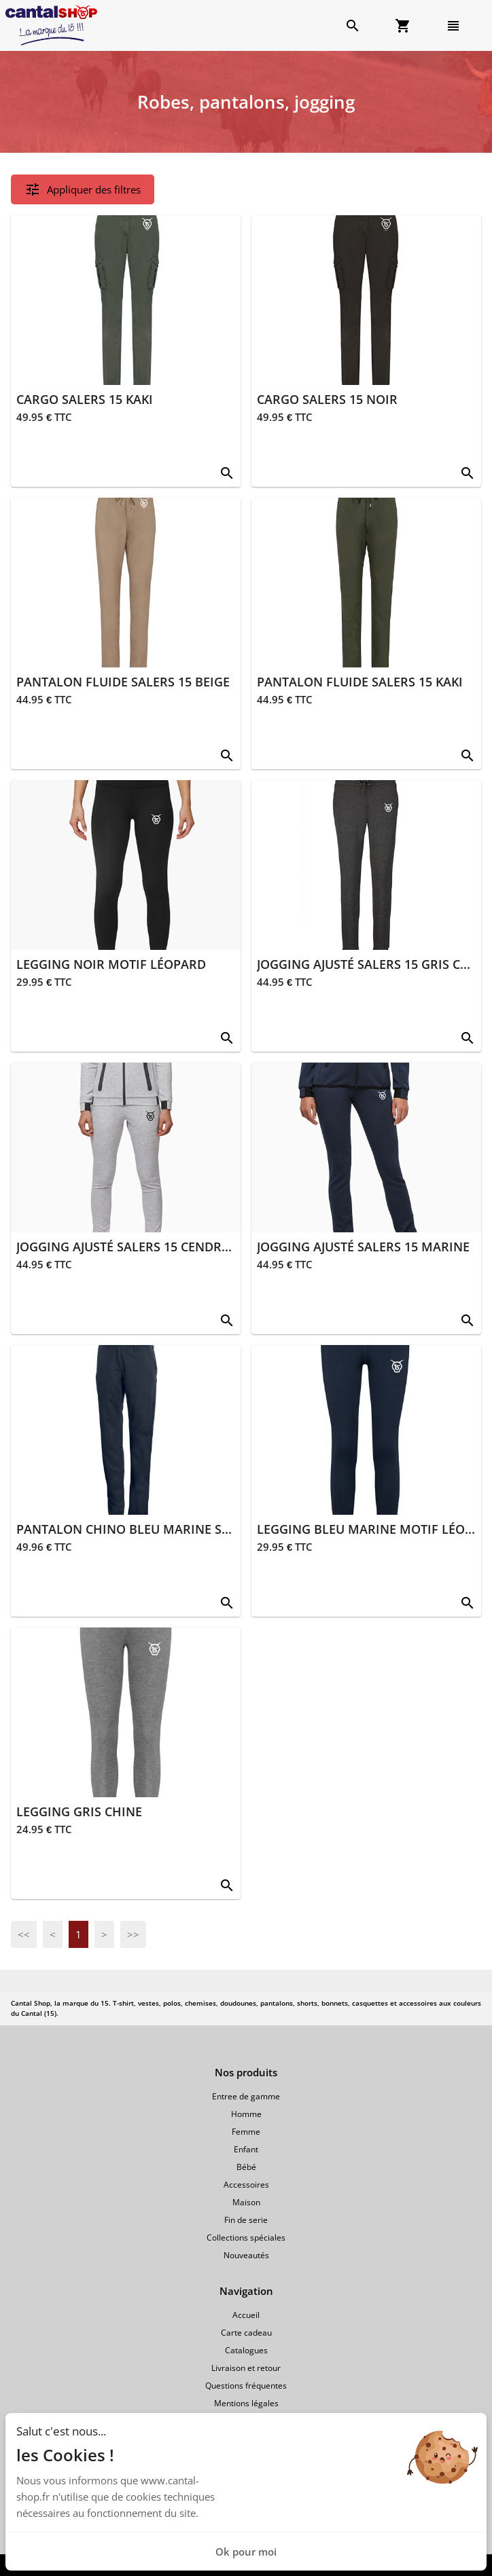  I want to click on PANTALON FLUIDE SALERS 15 KAKI, so click(360, 682).